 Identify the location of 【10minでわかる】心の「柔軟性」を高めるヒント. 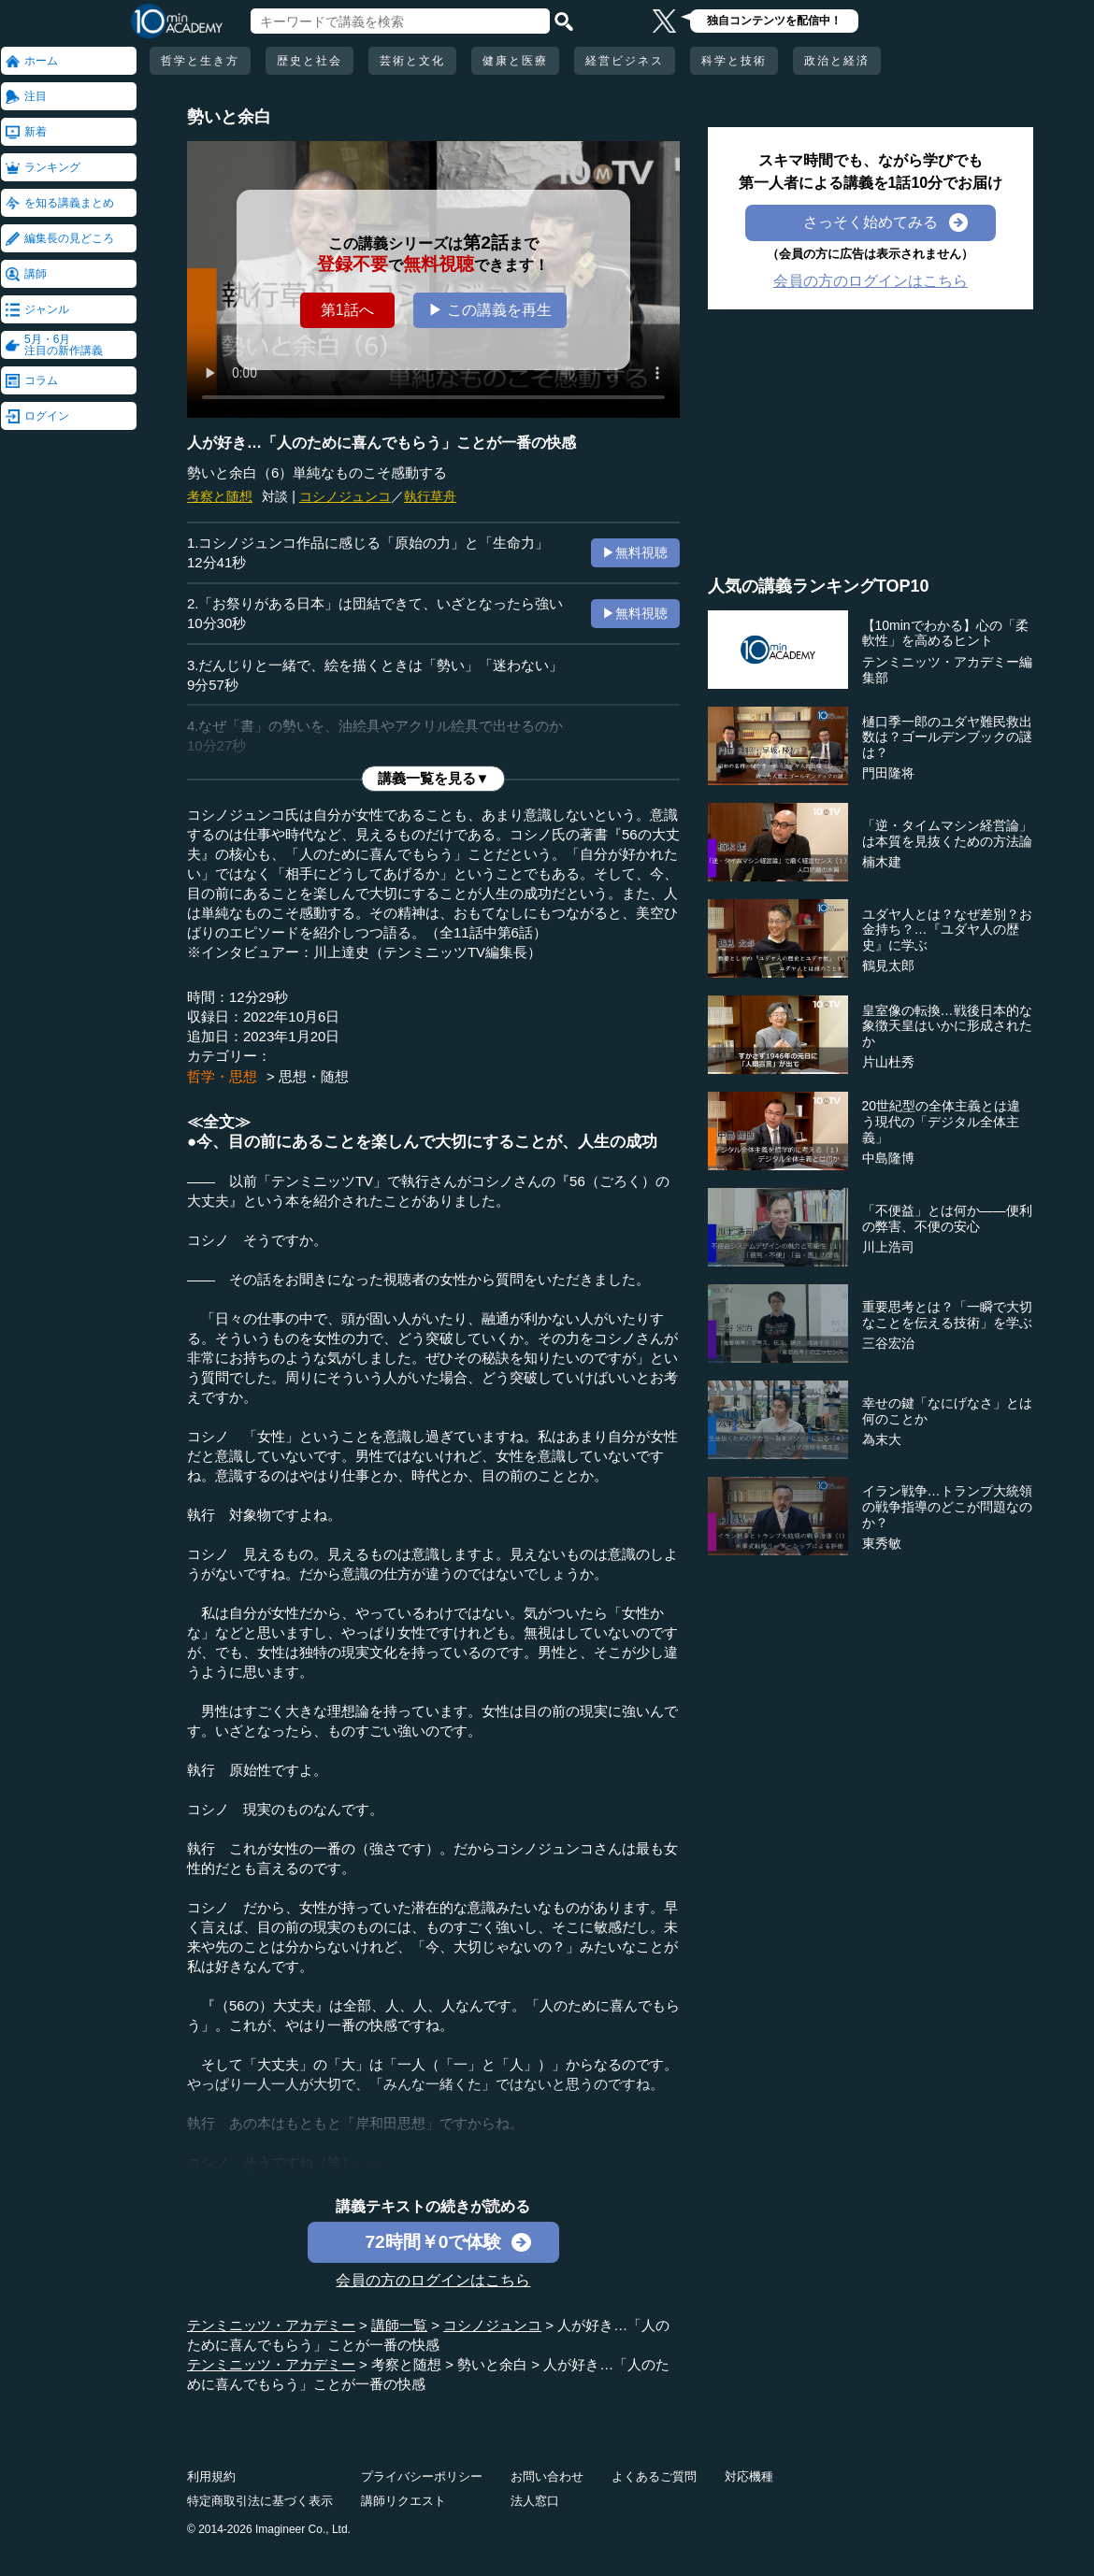
(945, 633).